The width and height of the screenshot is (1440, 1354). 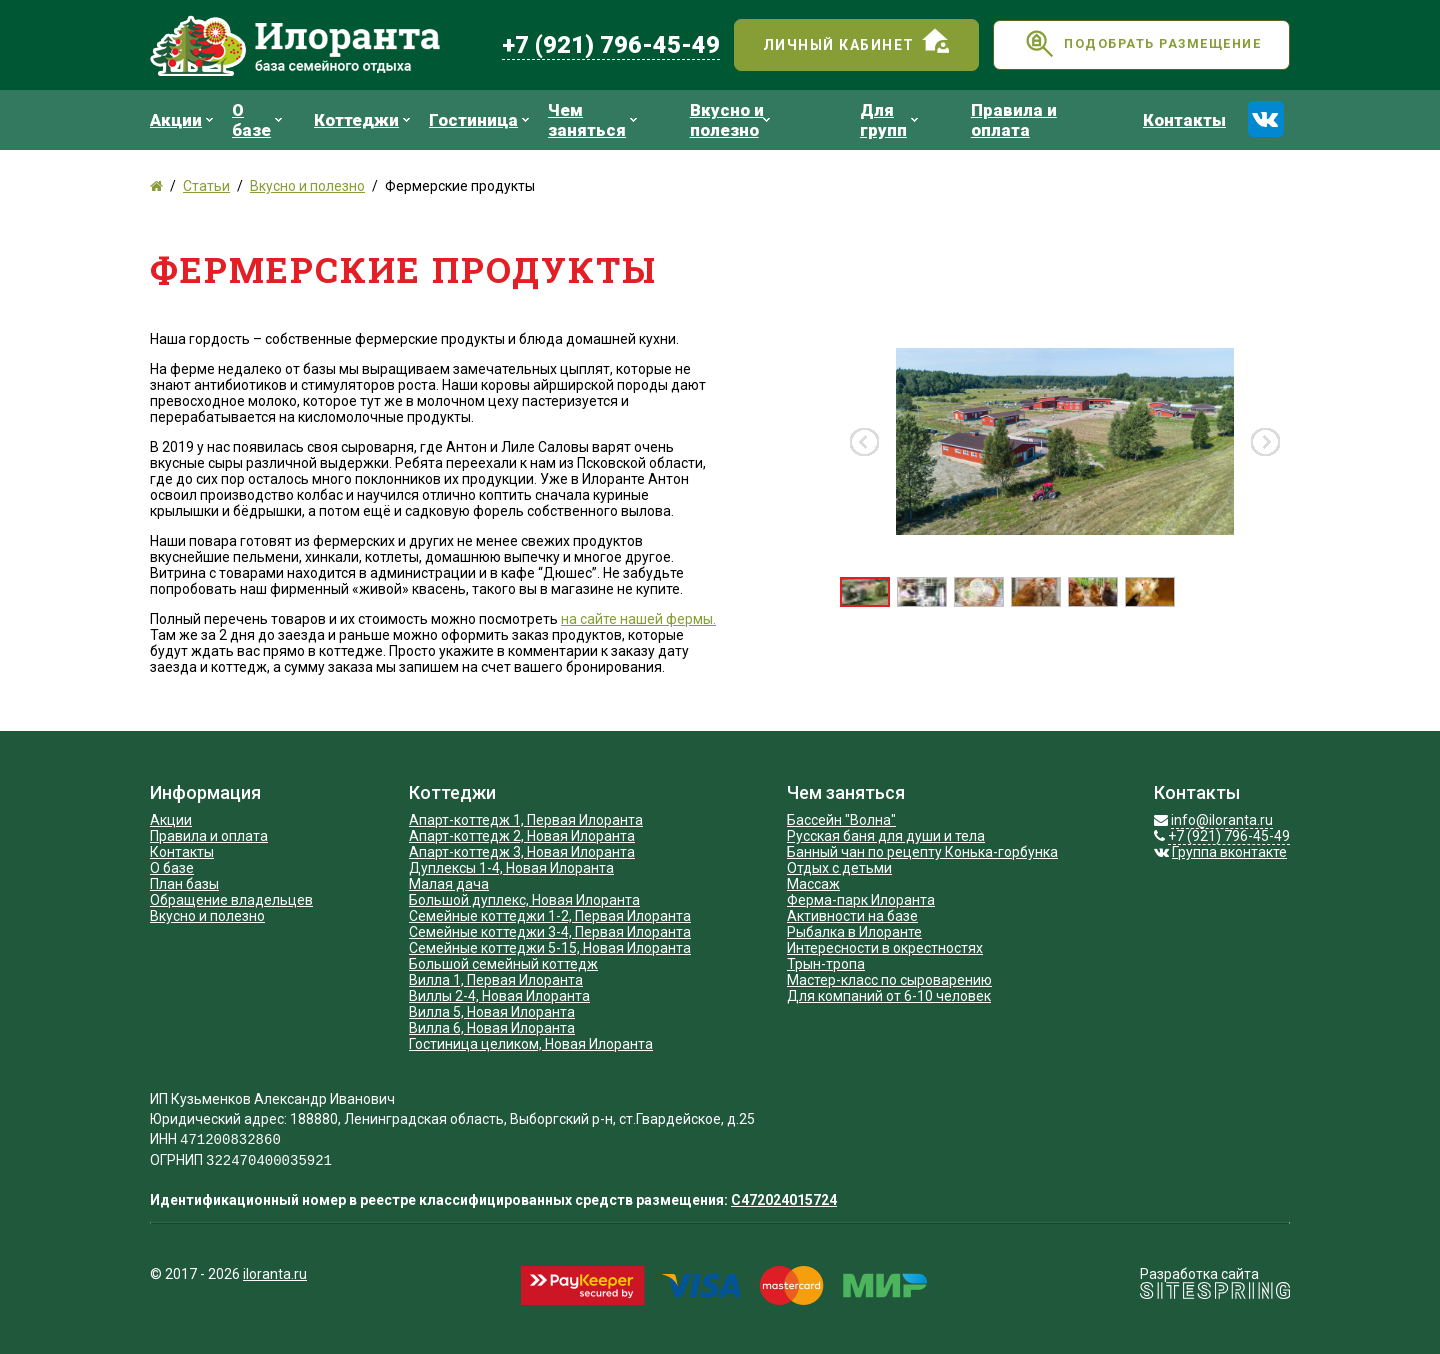 What do you see at coordinates (852, 916) in the screenshot?
I see `Активности на базе` at bounding box center [852, 916].